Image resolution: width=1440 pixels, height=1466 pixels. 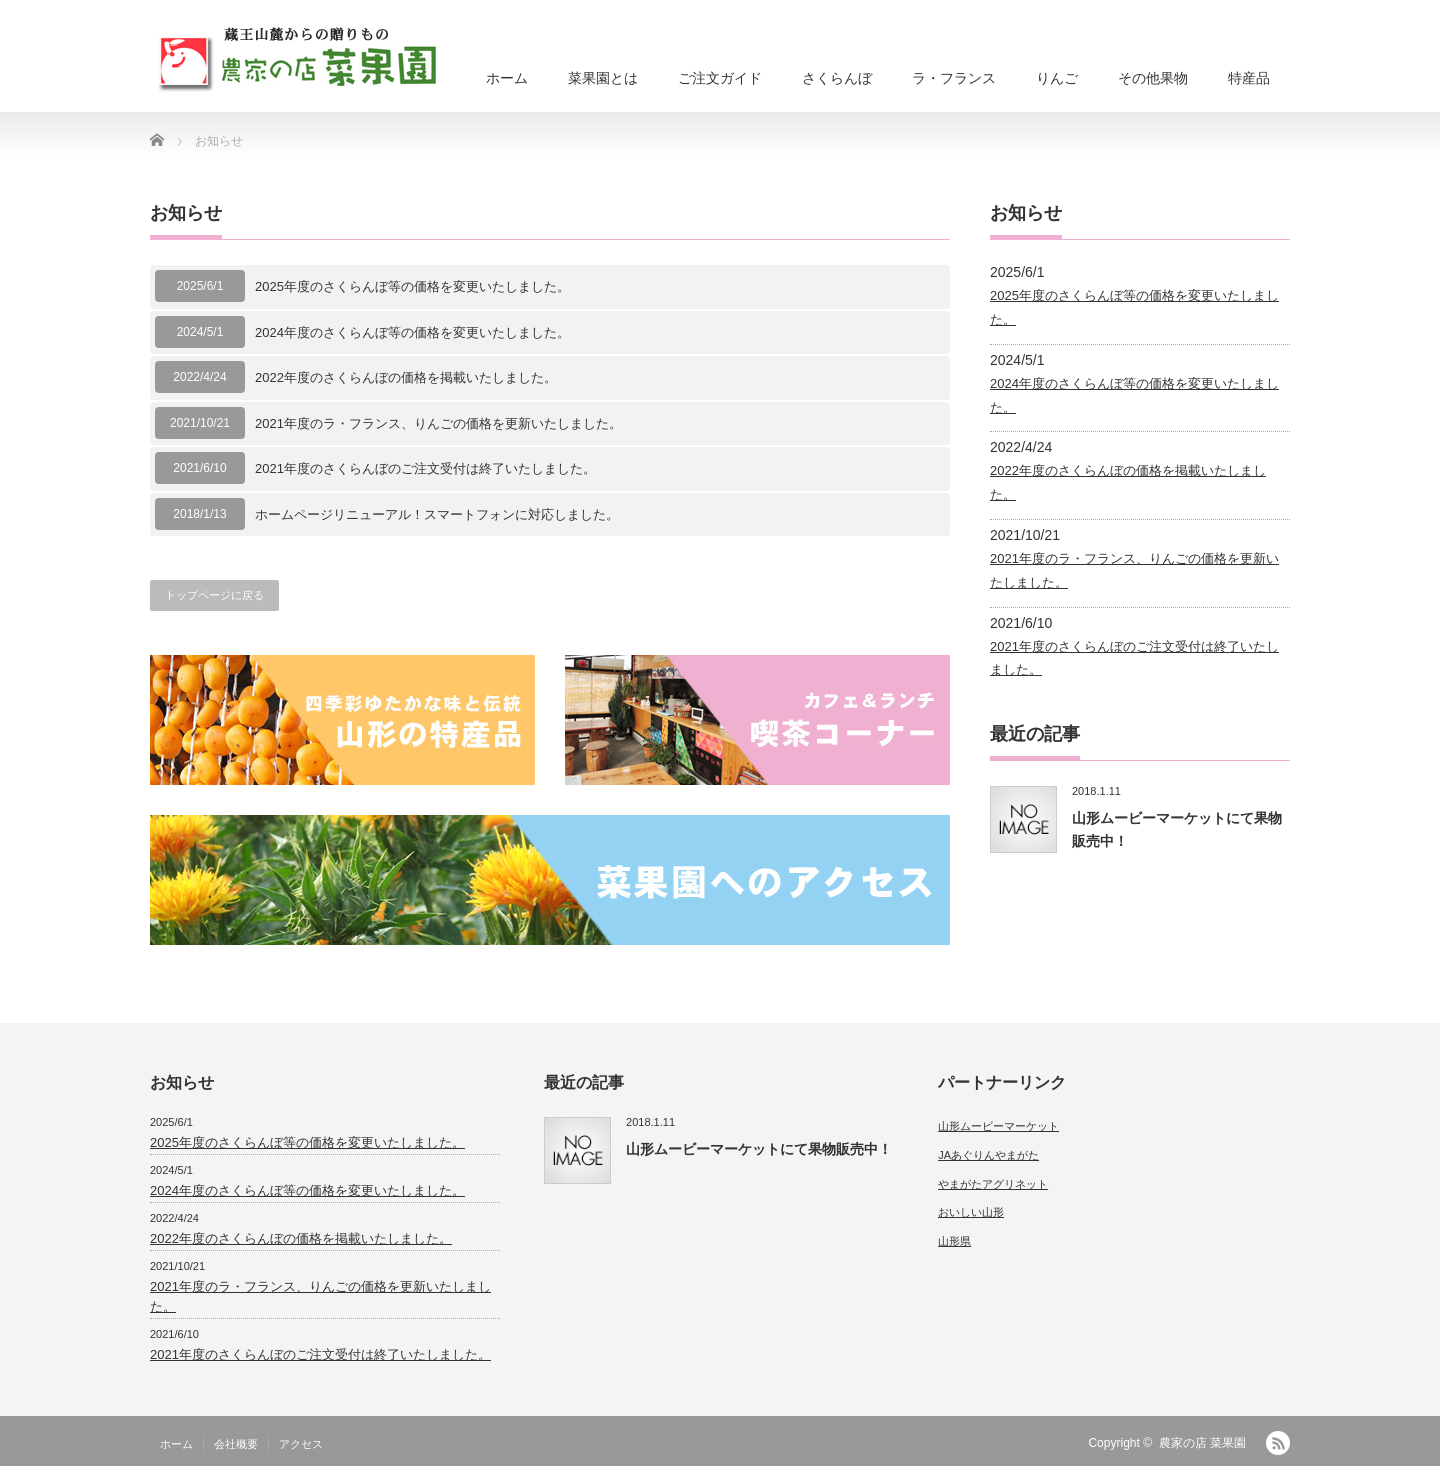 I want to click on 農家の店 菜果園, so click(x=1202, y=1443).